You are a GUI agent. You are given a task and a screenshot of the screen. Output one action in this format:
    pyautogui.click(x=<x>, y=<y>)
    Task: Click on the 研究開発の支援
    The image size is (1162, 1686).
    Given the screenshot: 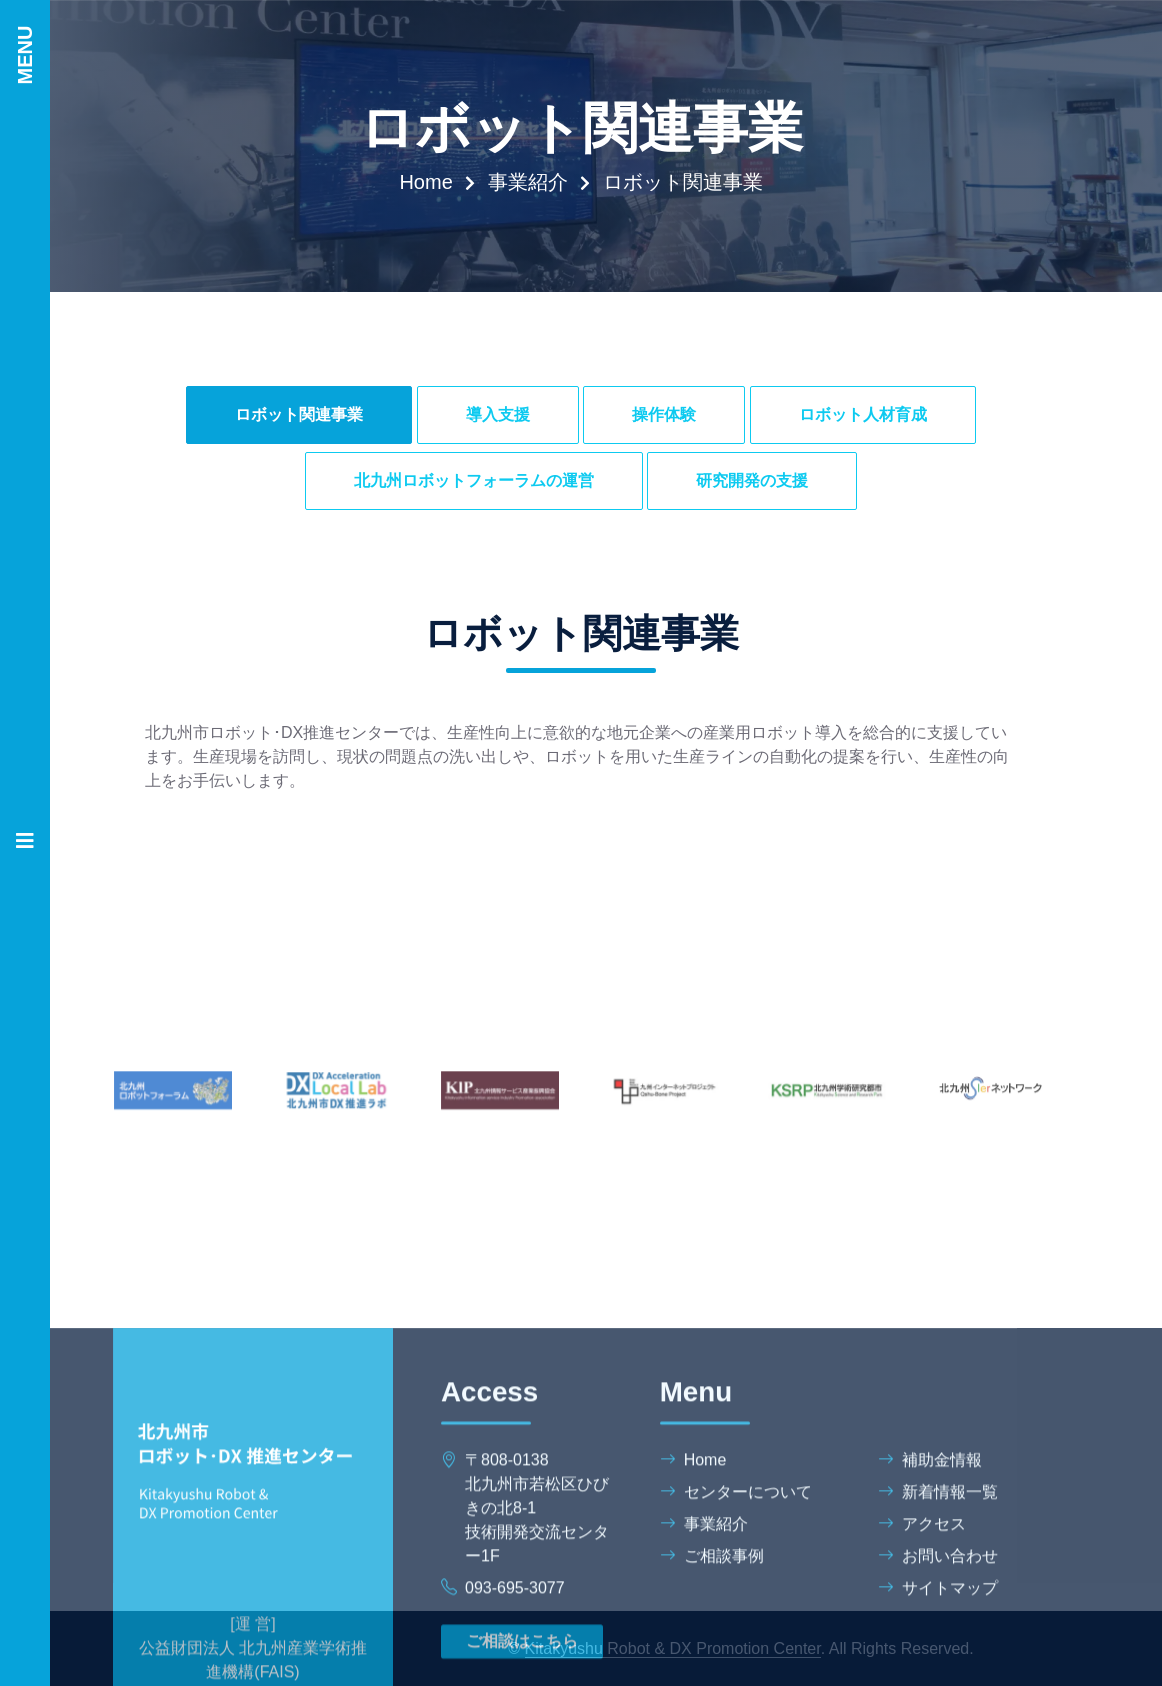 What is the action you would take?
    pyautogui.click(x=752, y=480)
    